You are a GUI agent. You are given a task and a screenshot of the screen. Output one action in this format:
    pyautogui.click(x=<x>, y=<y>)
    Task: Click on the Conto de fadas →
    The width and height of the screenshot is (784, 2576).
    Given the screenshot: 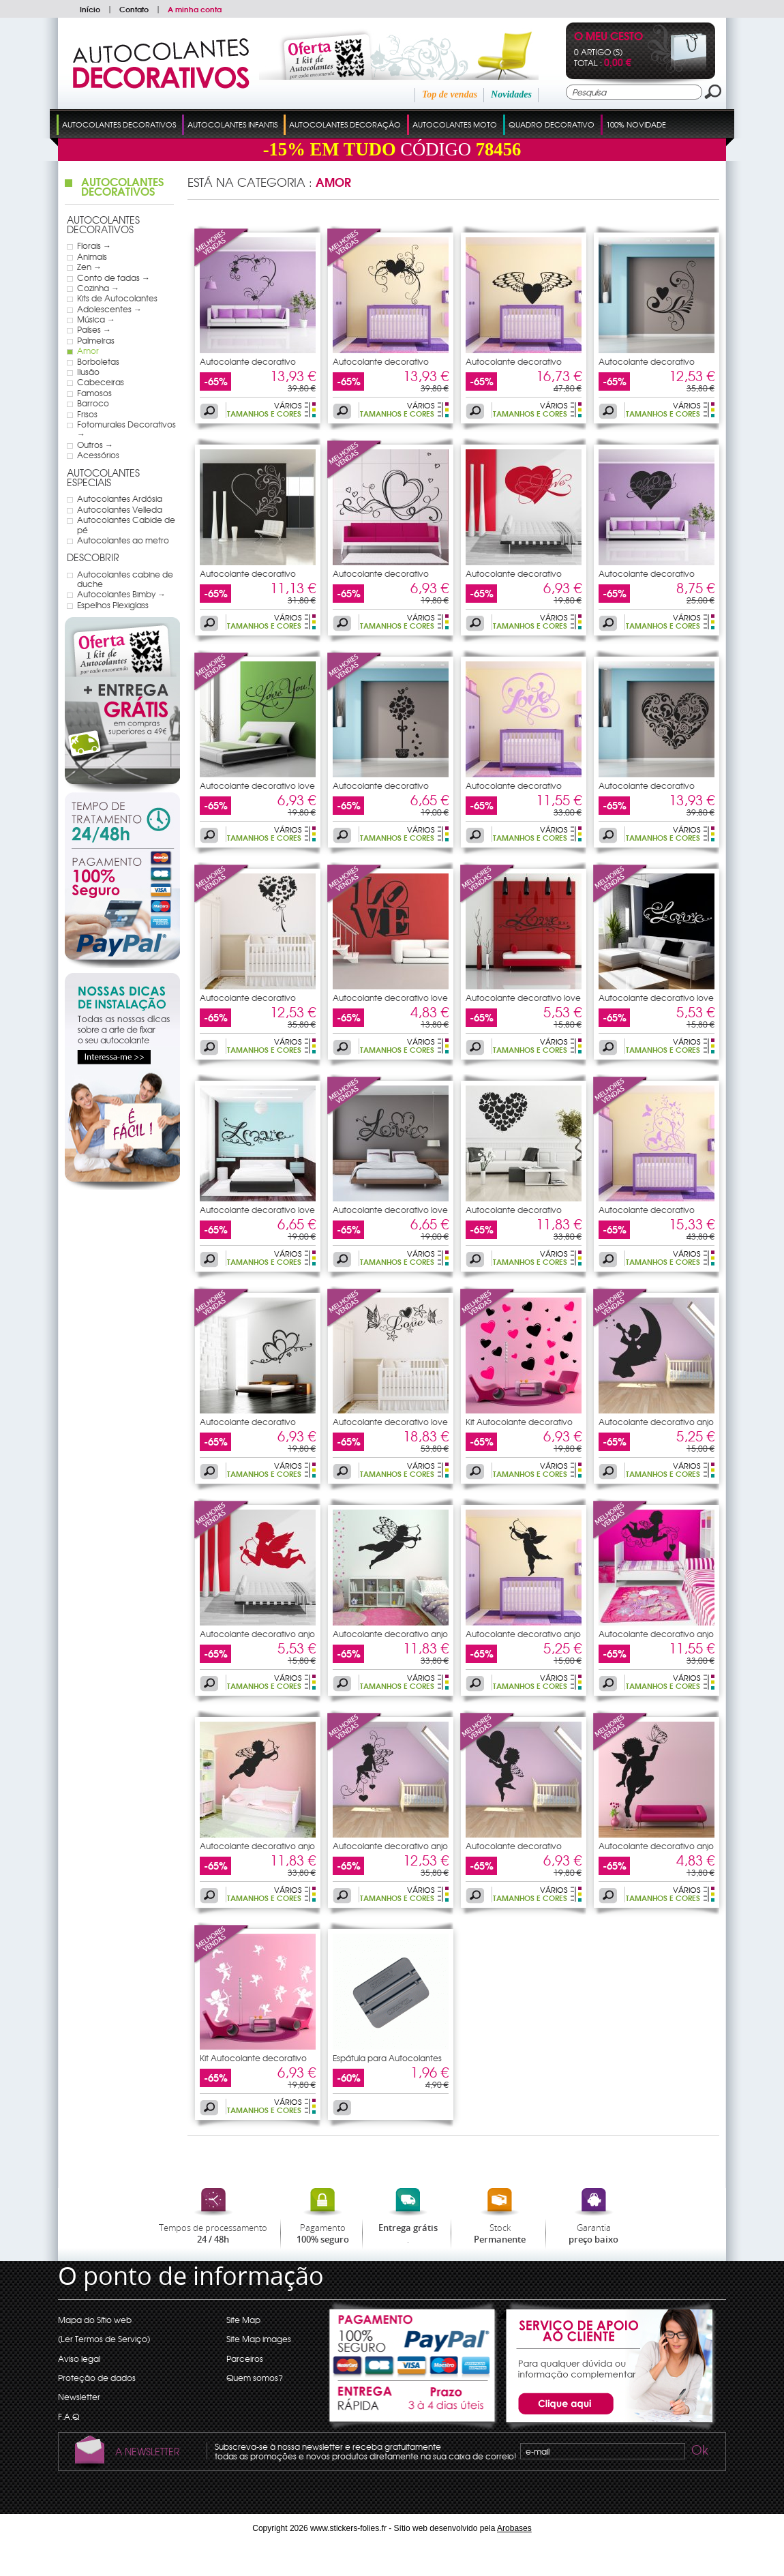 What is the action you would take?
    pyautogui.click(x=113, y=277)
    